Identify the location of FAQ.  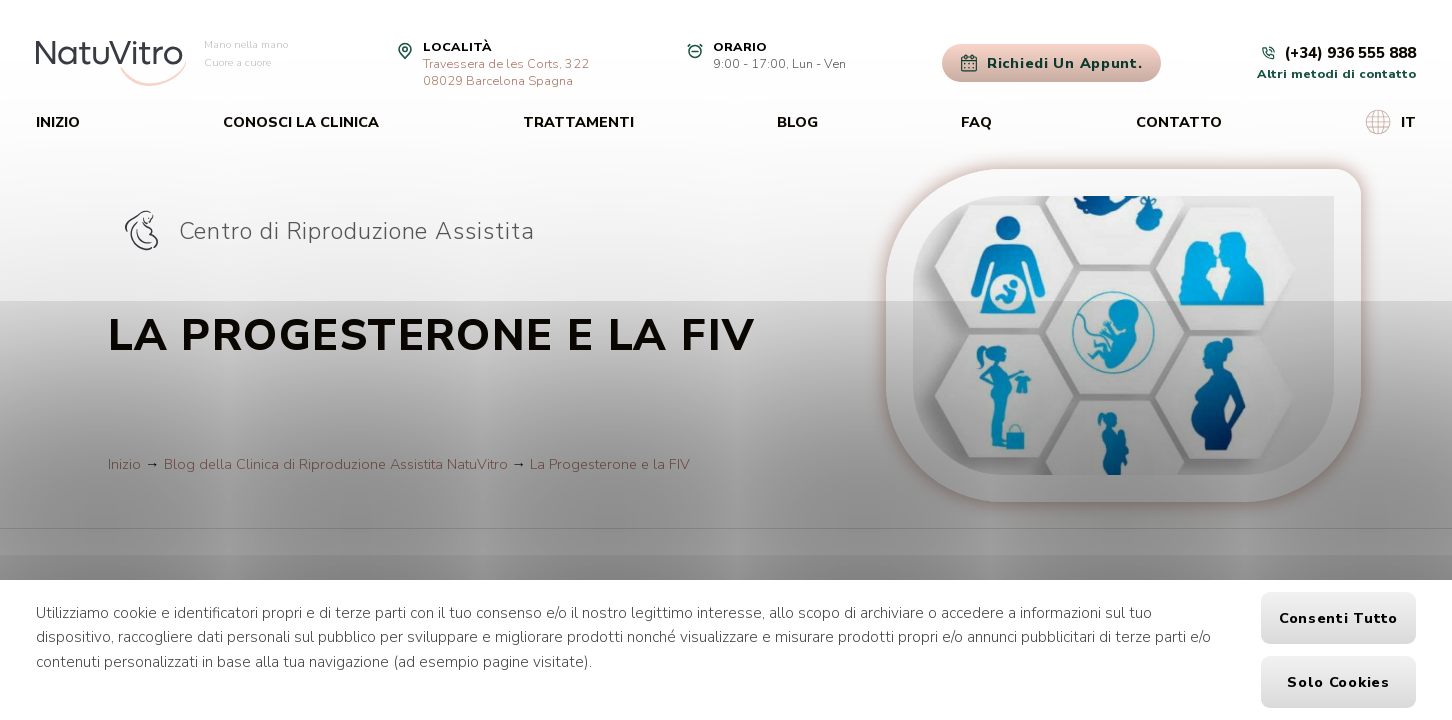
(976, 122).